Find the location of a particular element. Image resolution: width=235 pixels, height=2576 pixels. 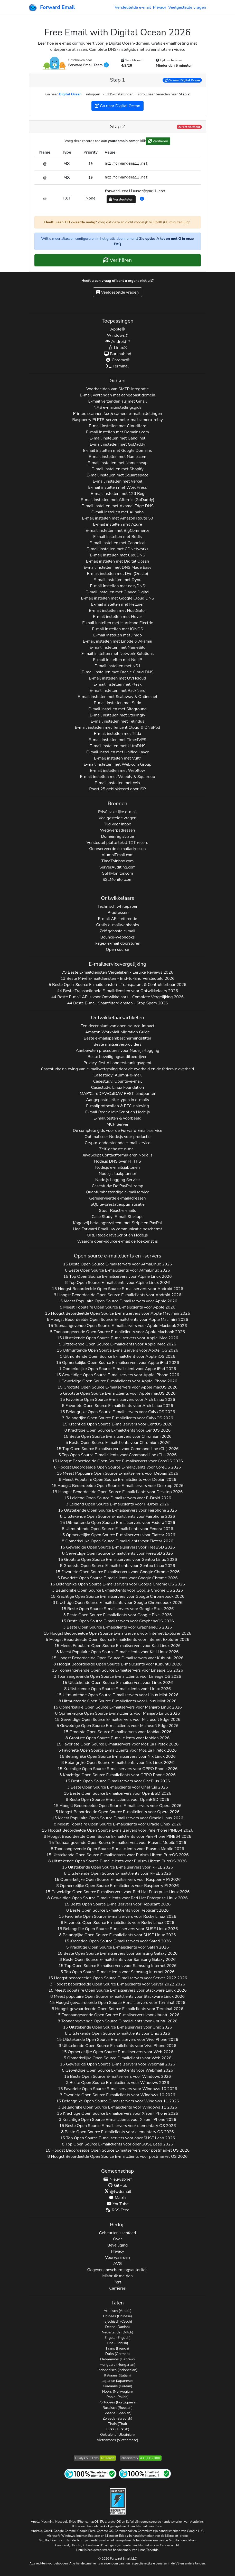

[Qualys SSL Labs SSL-servertest] is located at coordinates (95, 2457).